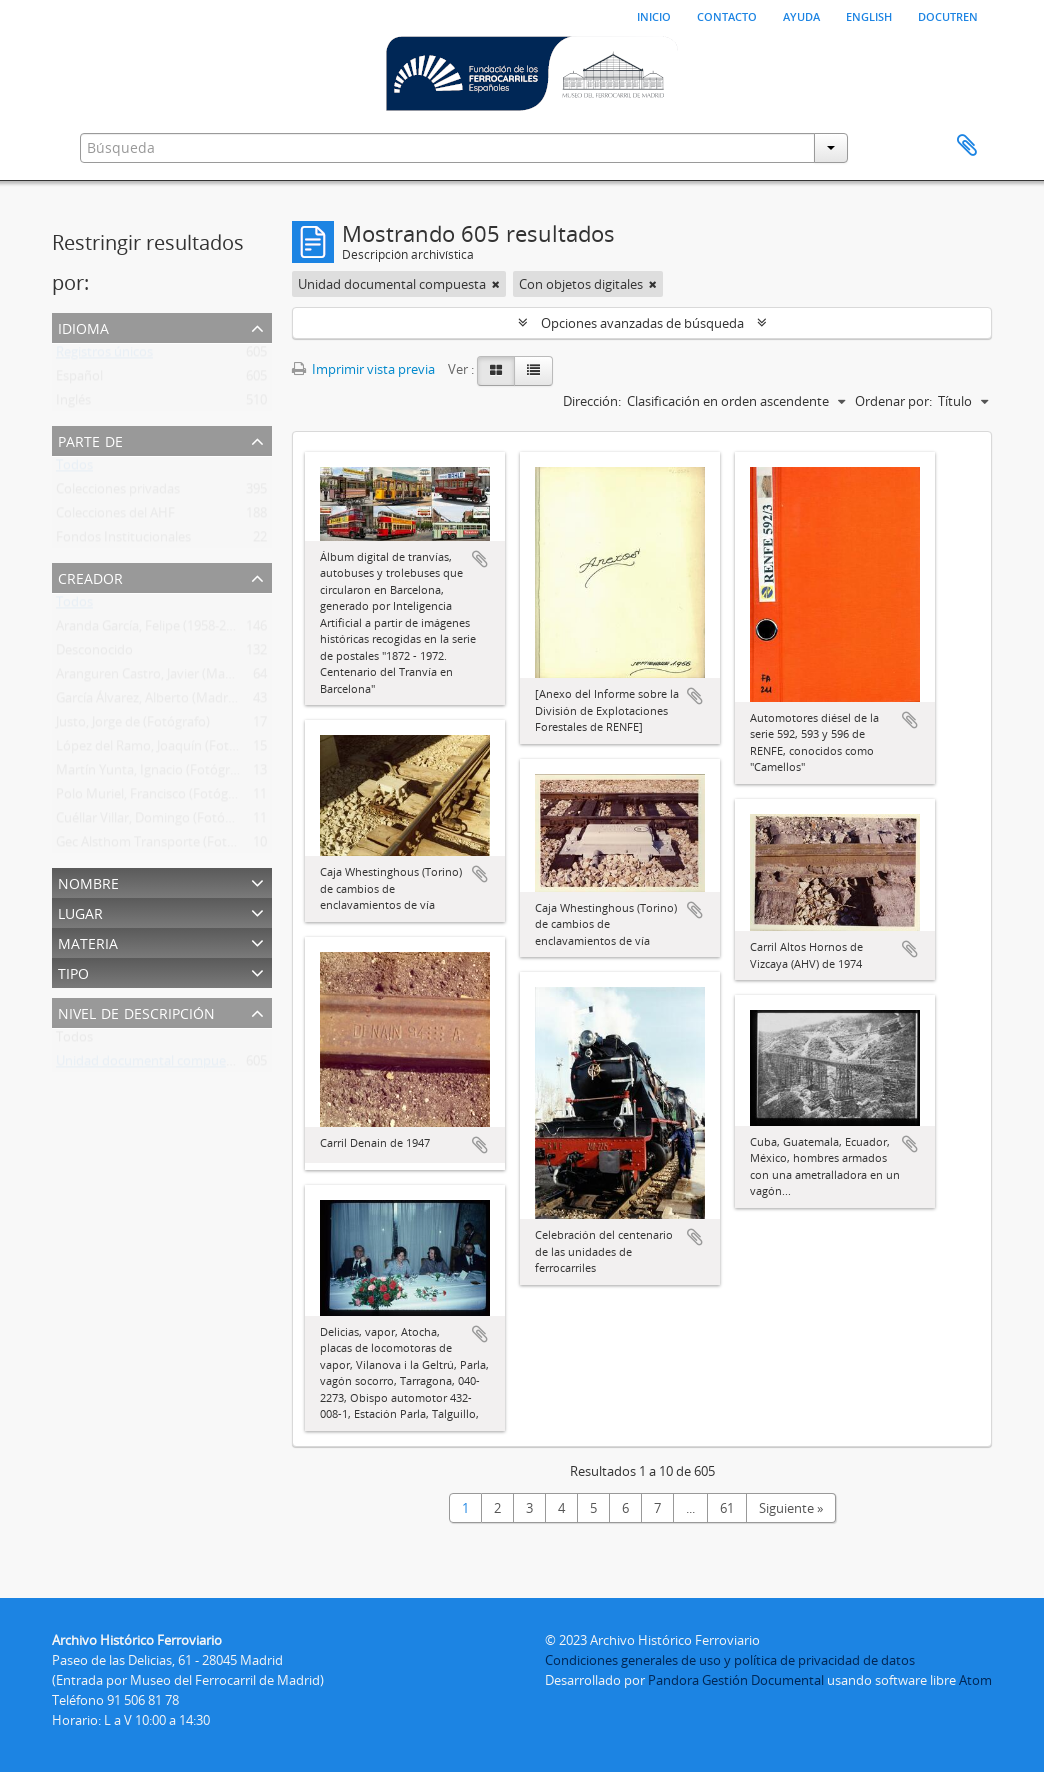 Image resolution: width=1044 pixels, height=1772 pixels. What do you see at coordinates (189, 678) in the screenshot?
I see `Aranguren Castro, Javier (Madrid) (Fotógrafo)` at bounding box center [189, 678].